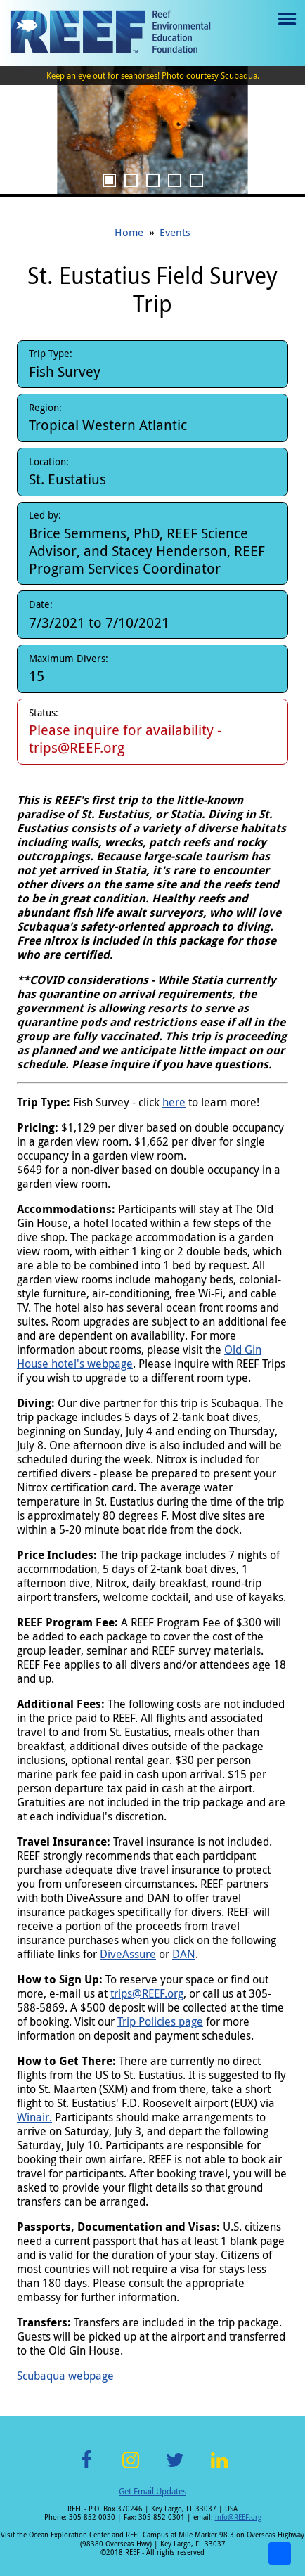  What do you see at coordinates (285, 29) in the screenshot?
I see `Menu toggle` at bounding box center [285, 29].